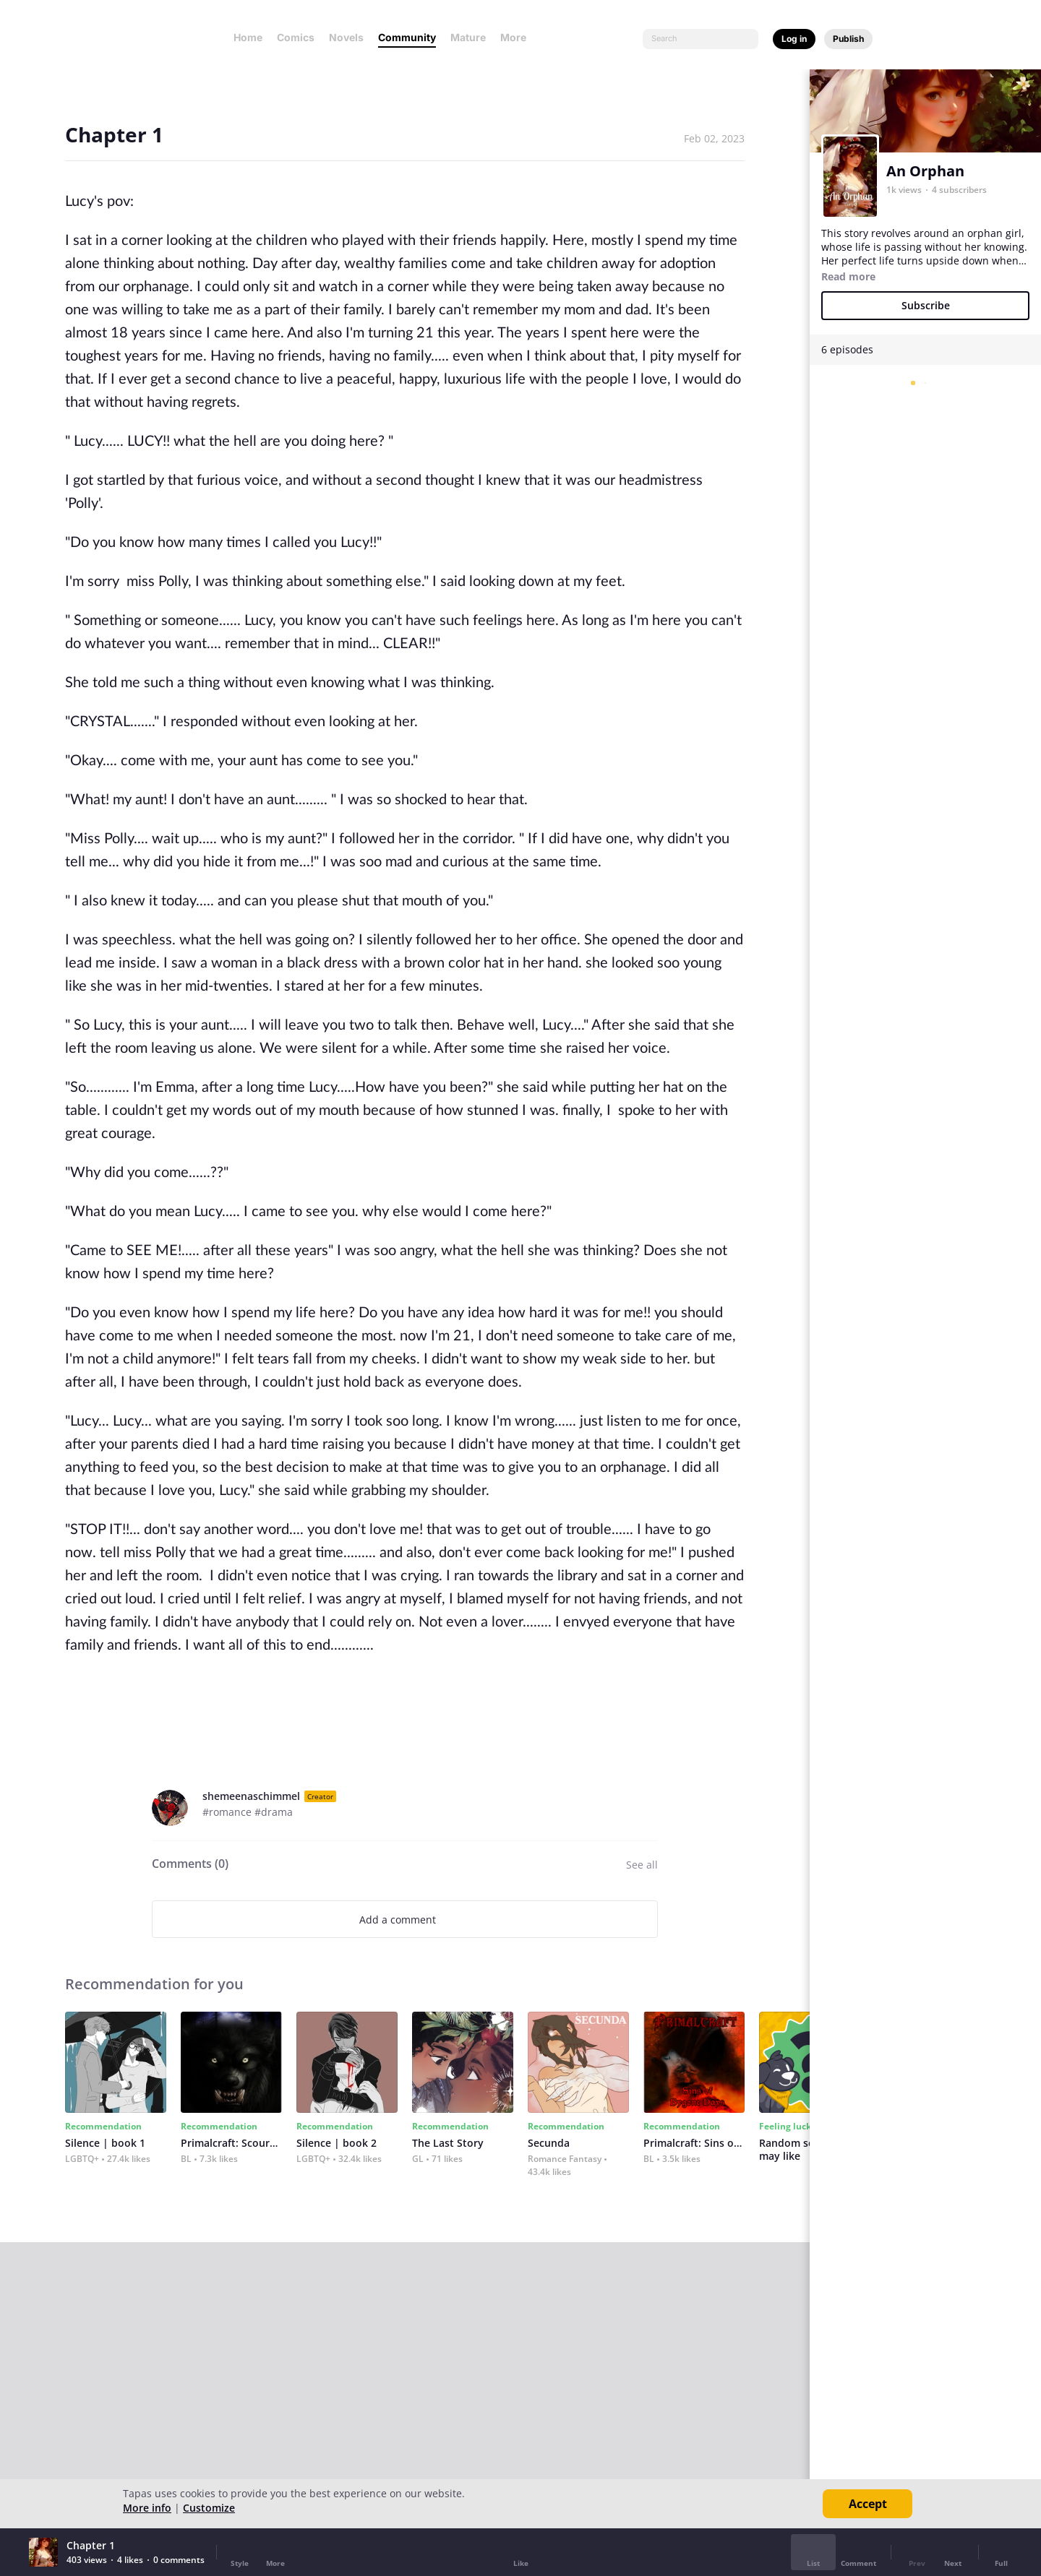  What do you see at coordinates (468, 37) in the screenshot?
I see `Mature` at bounding box center [468, 37].